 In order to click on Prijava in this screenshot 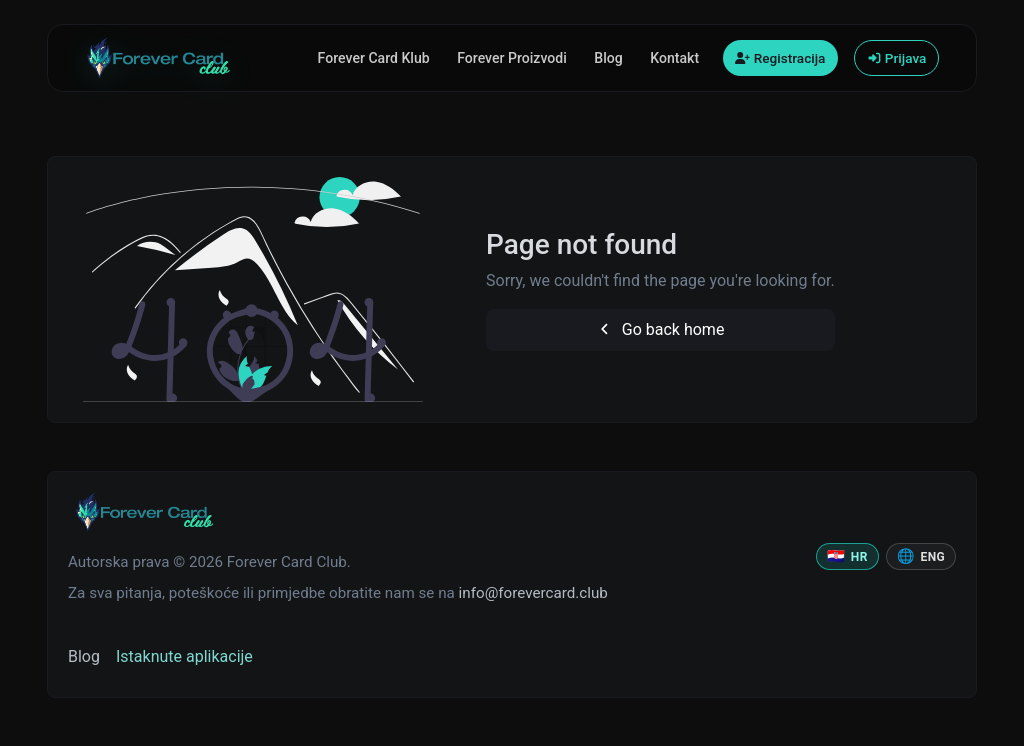, I will do `click(897, 58)`.